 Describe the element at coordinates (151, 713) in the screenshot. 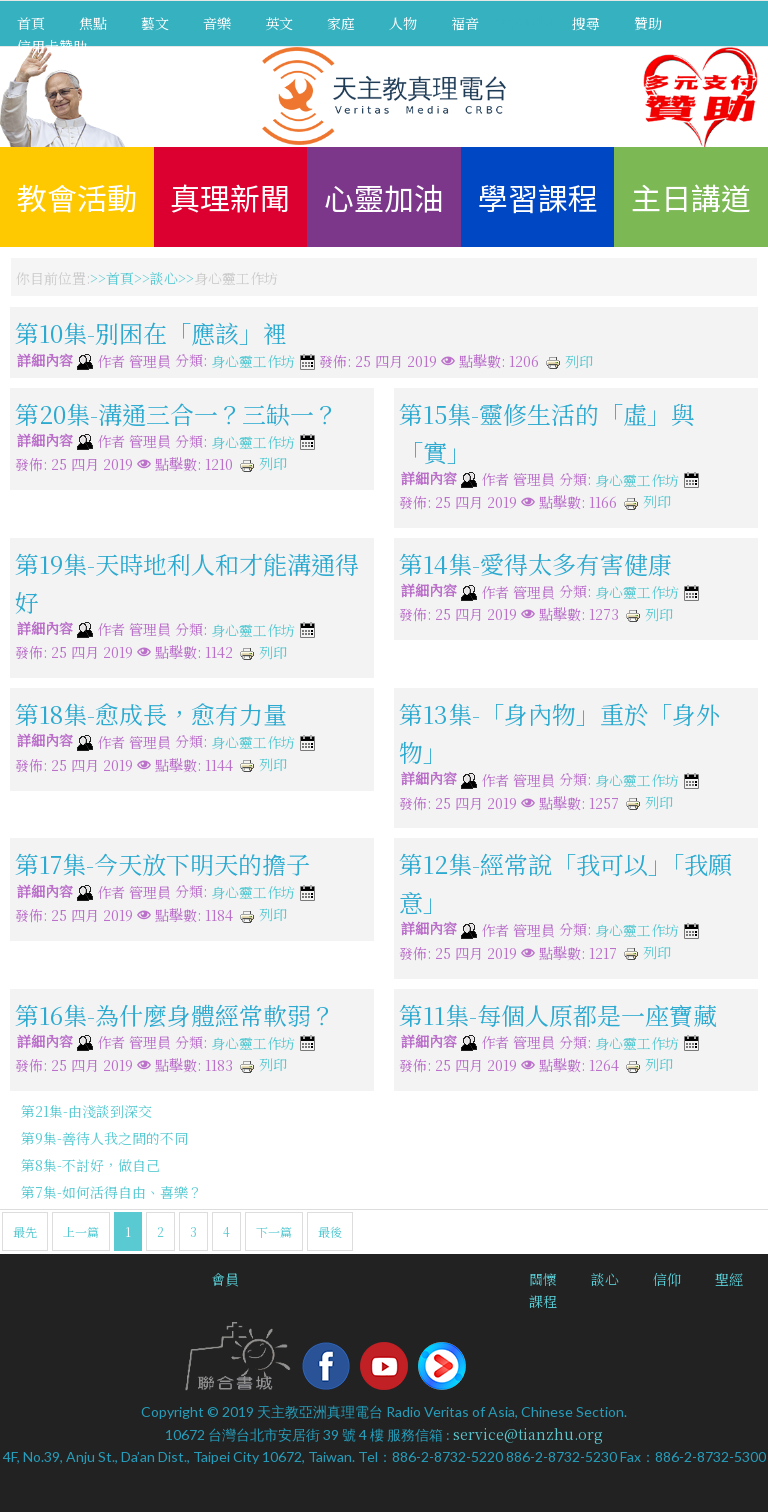

I see `第18集-愈成長，愈有力量` at that location.